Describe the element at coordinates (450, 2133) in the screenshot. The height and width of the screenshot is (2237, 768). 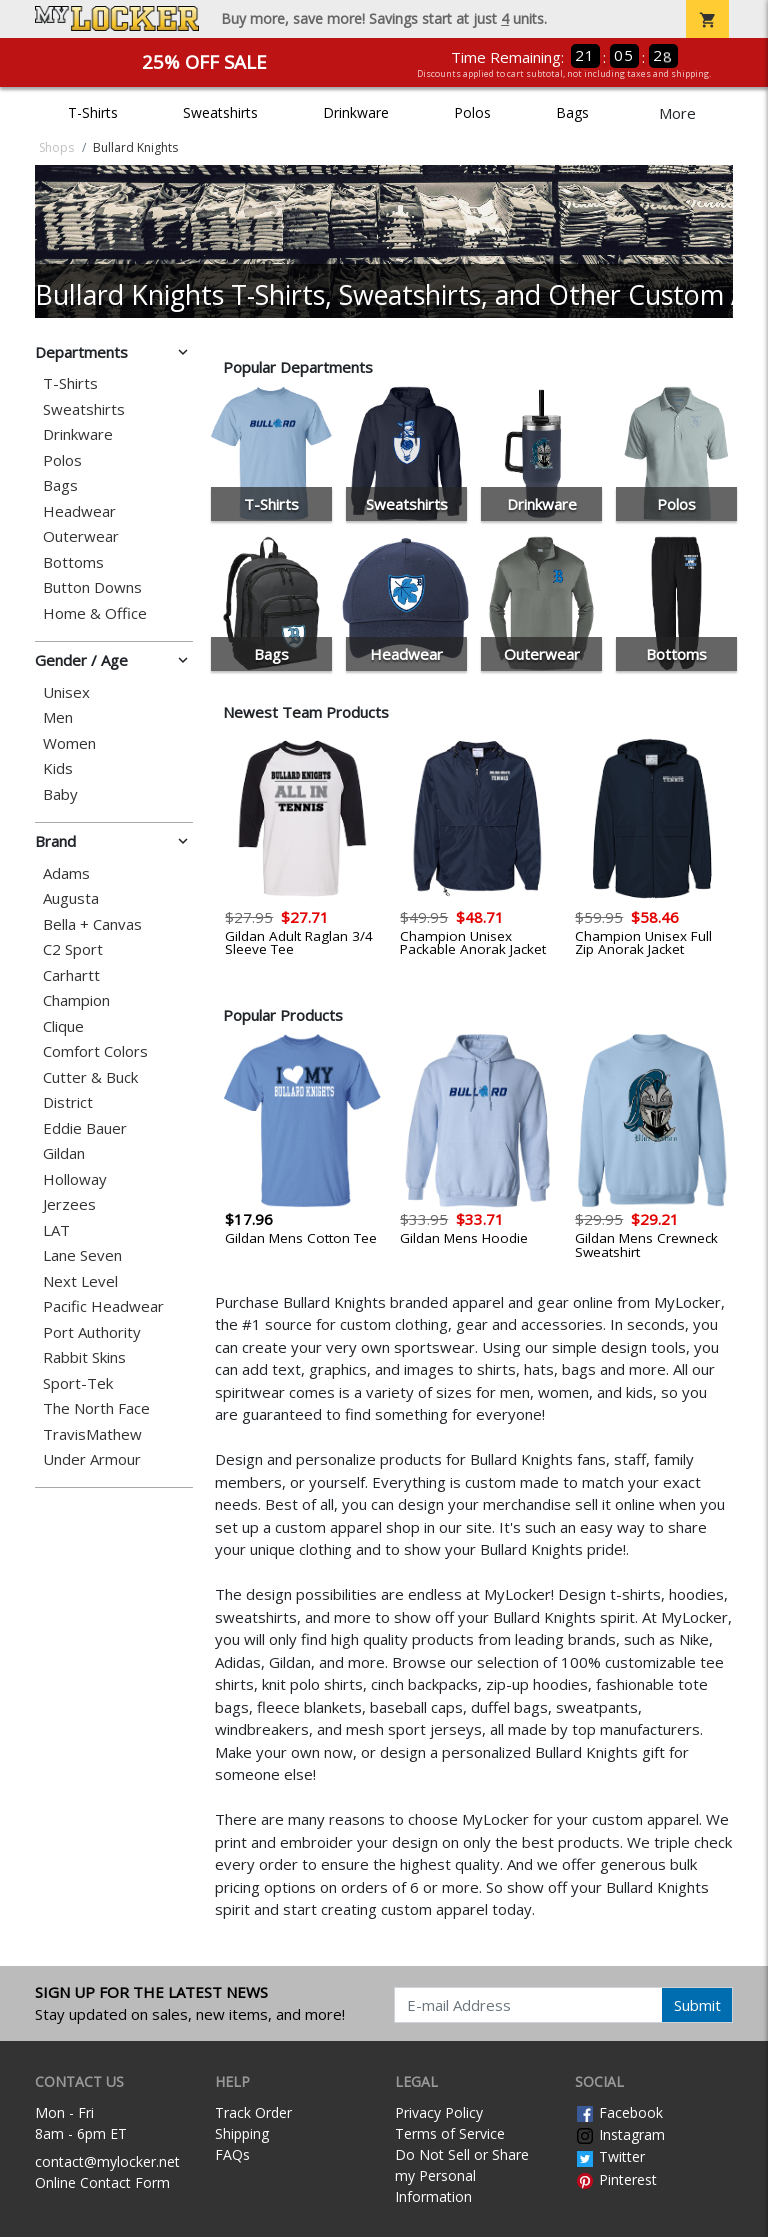
I see `Terms of Service` at that location.